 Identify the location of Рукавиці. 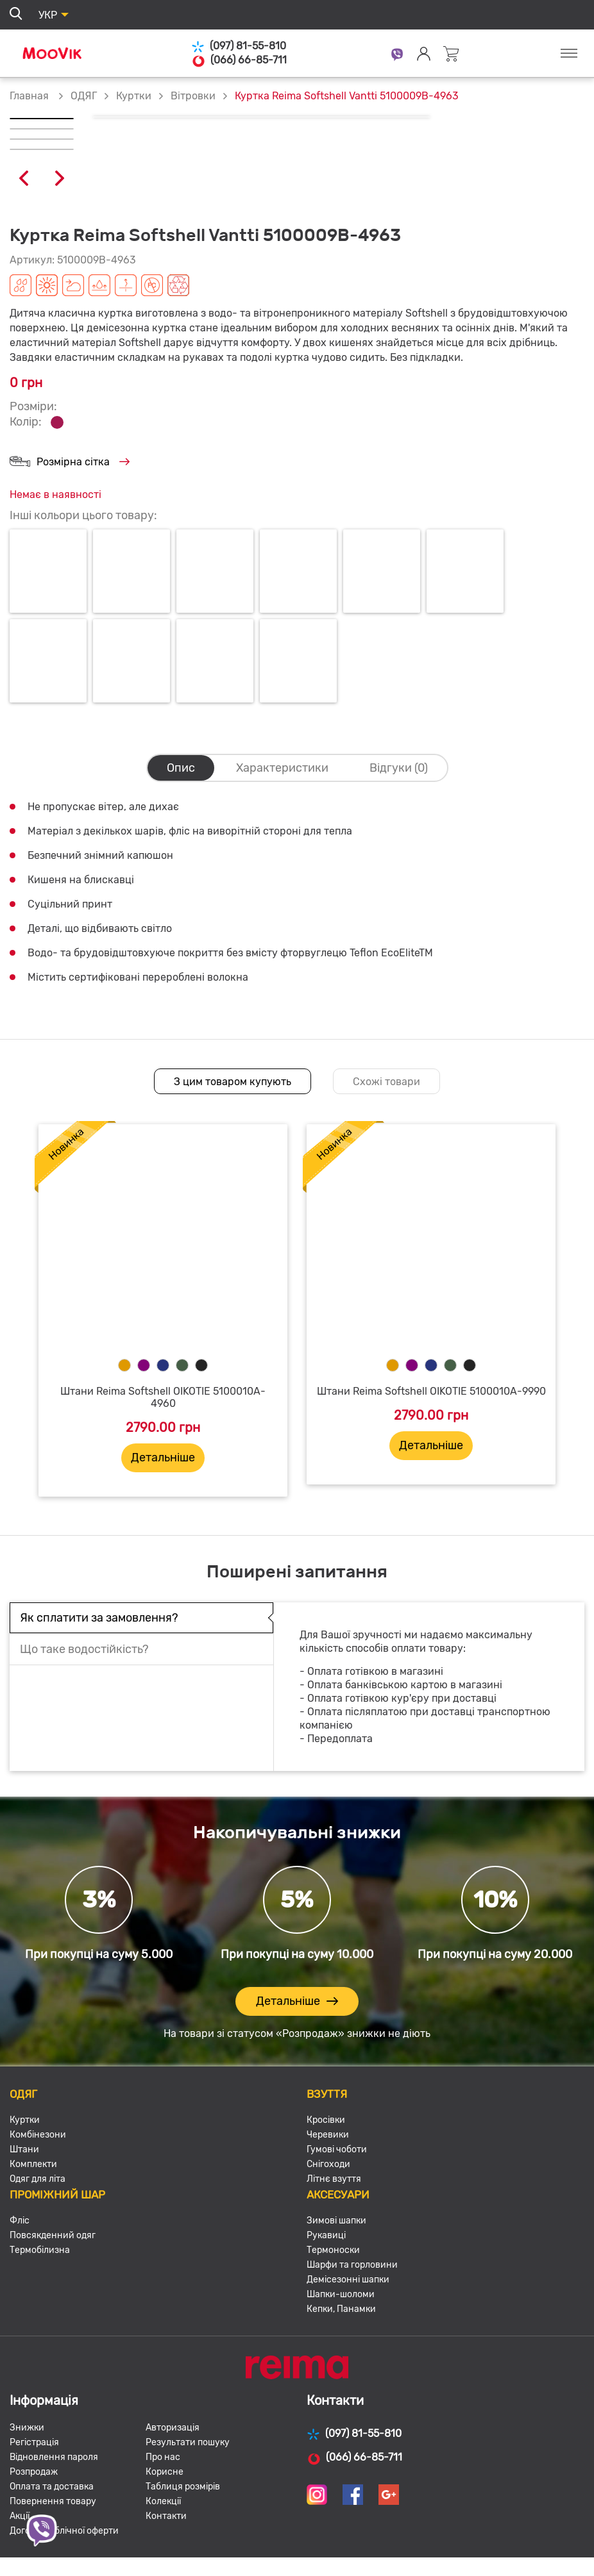
(326, 2235).